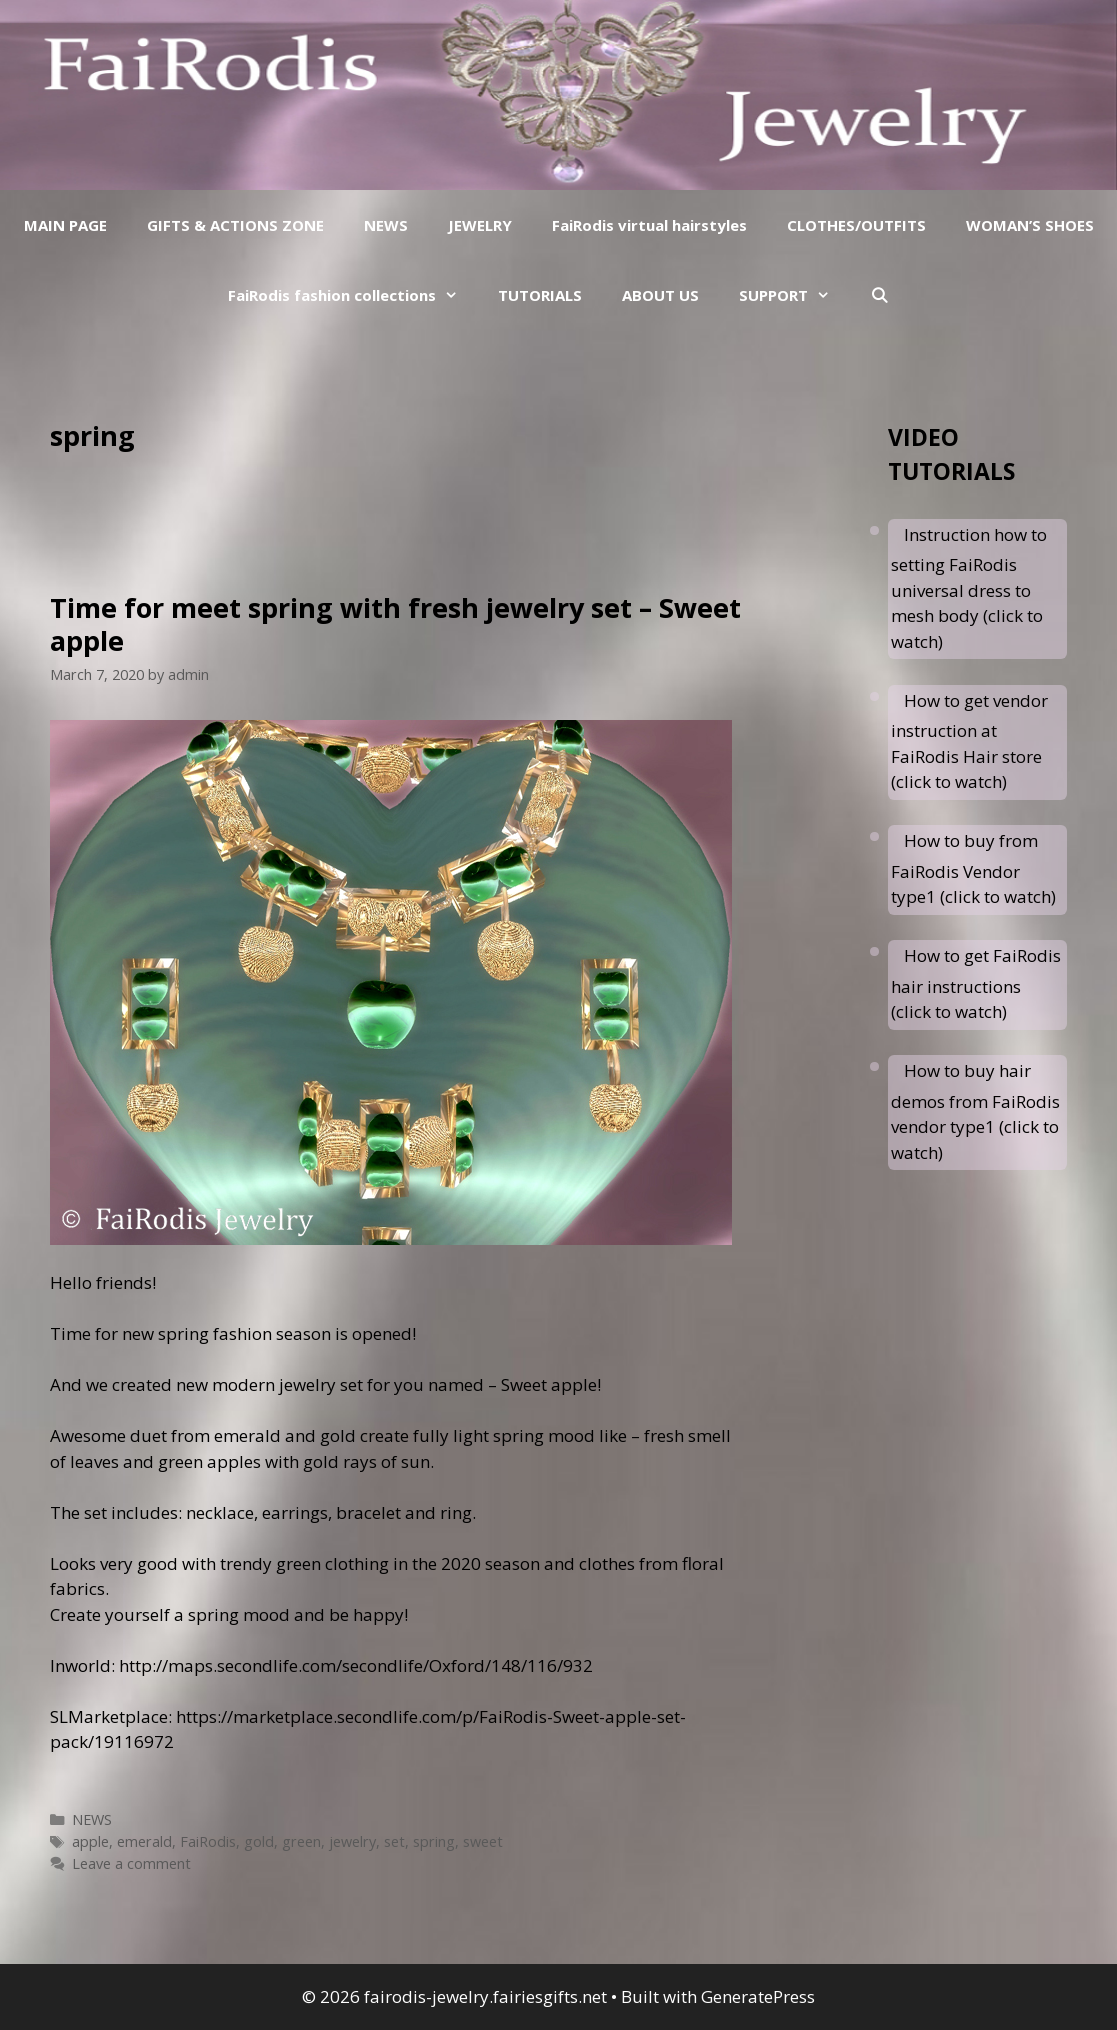 The height and width of the screenshot is (2030, 1117). What do you see at coordinates (969, 588) in the screenshot?
I see `Instruction how to setting FaiRodis universal dress to mesh body (click to watch)` at bounding box center [969, 588].